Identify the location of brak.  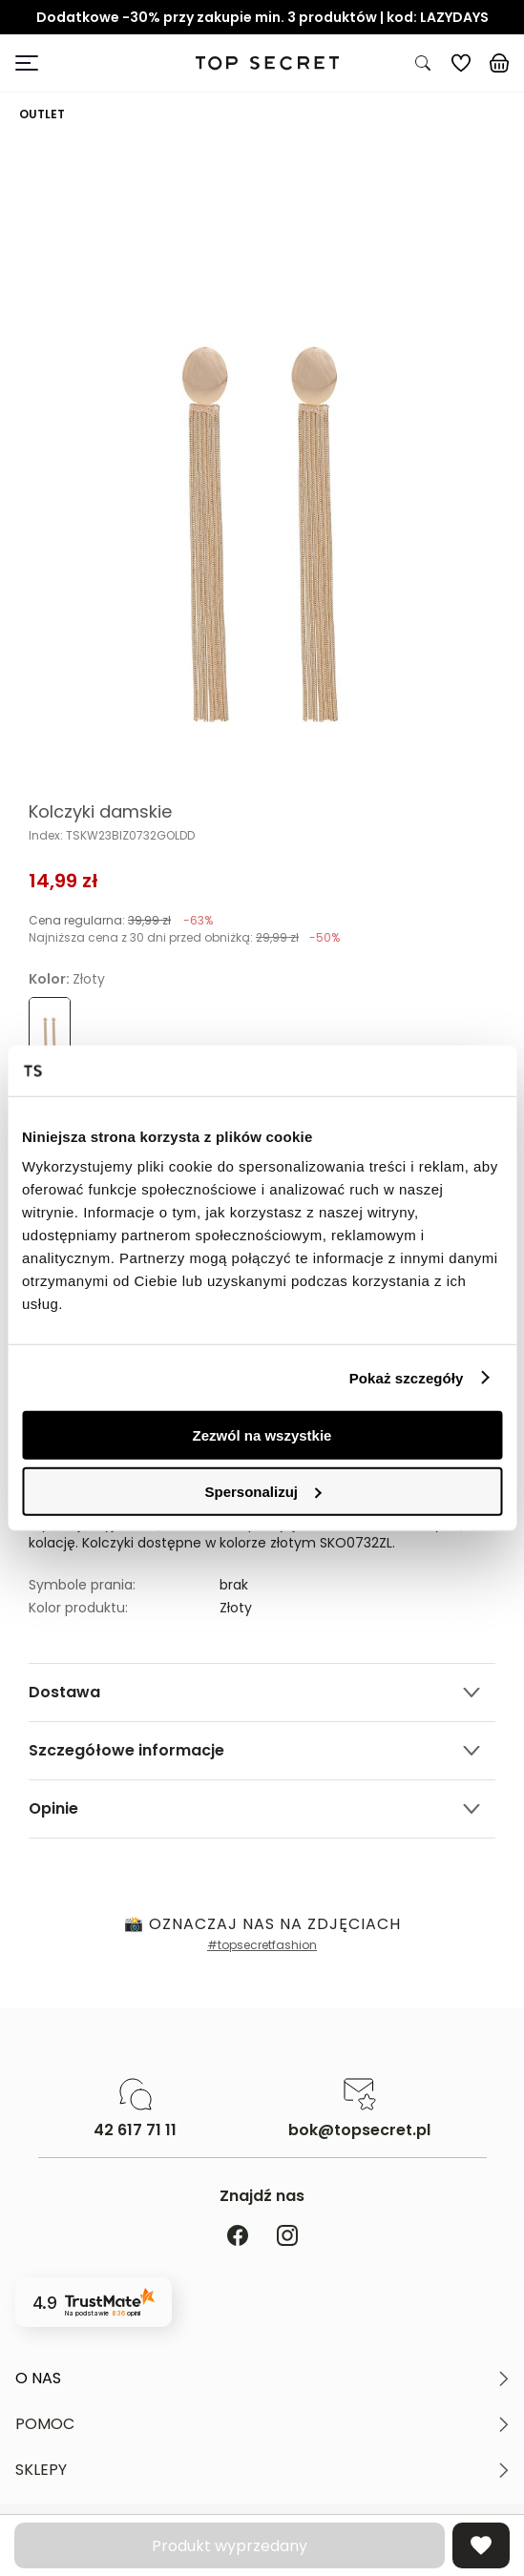
(234, 1584).